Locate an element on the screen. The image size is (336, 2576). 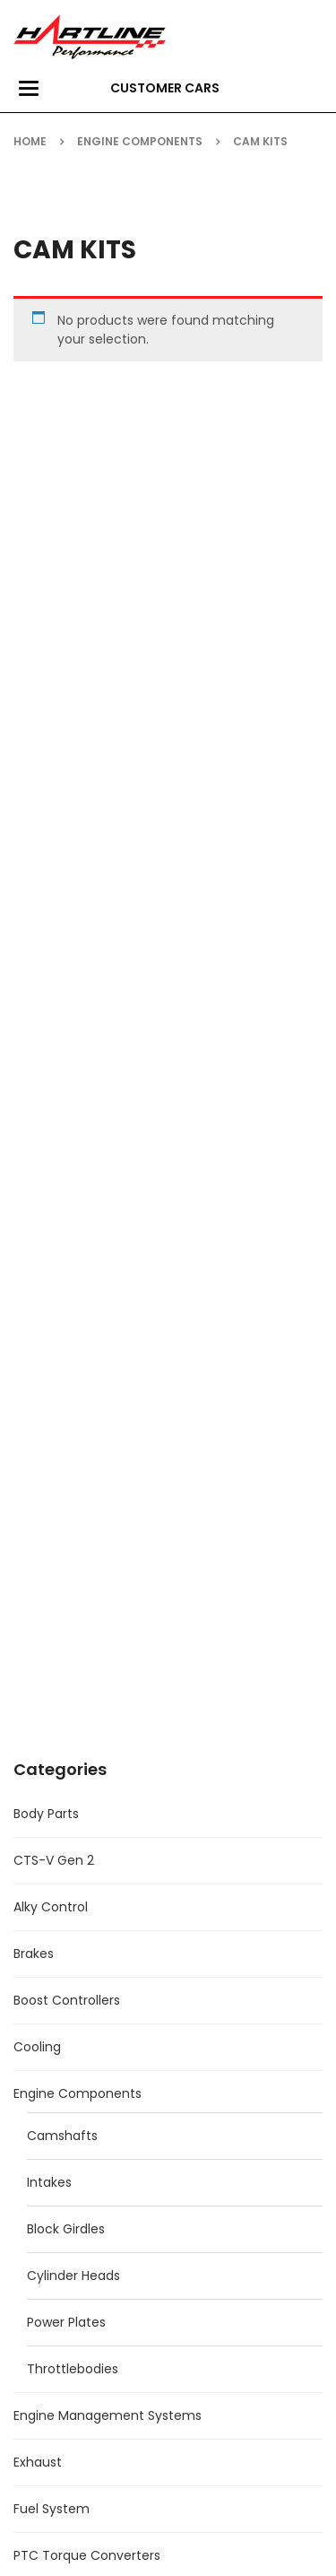
Camshafts is located at coordinates (62, 2136).